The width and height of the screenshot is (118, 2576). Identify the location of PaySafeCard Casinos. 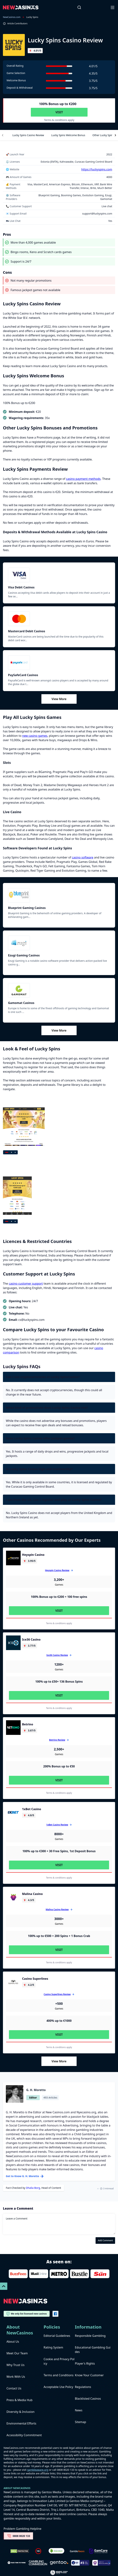
(23, 675).